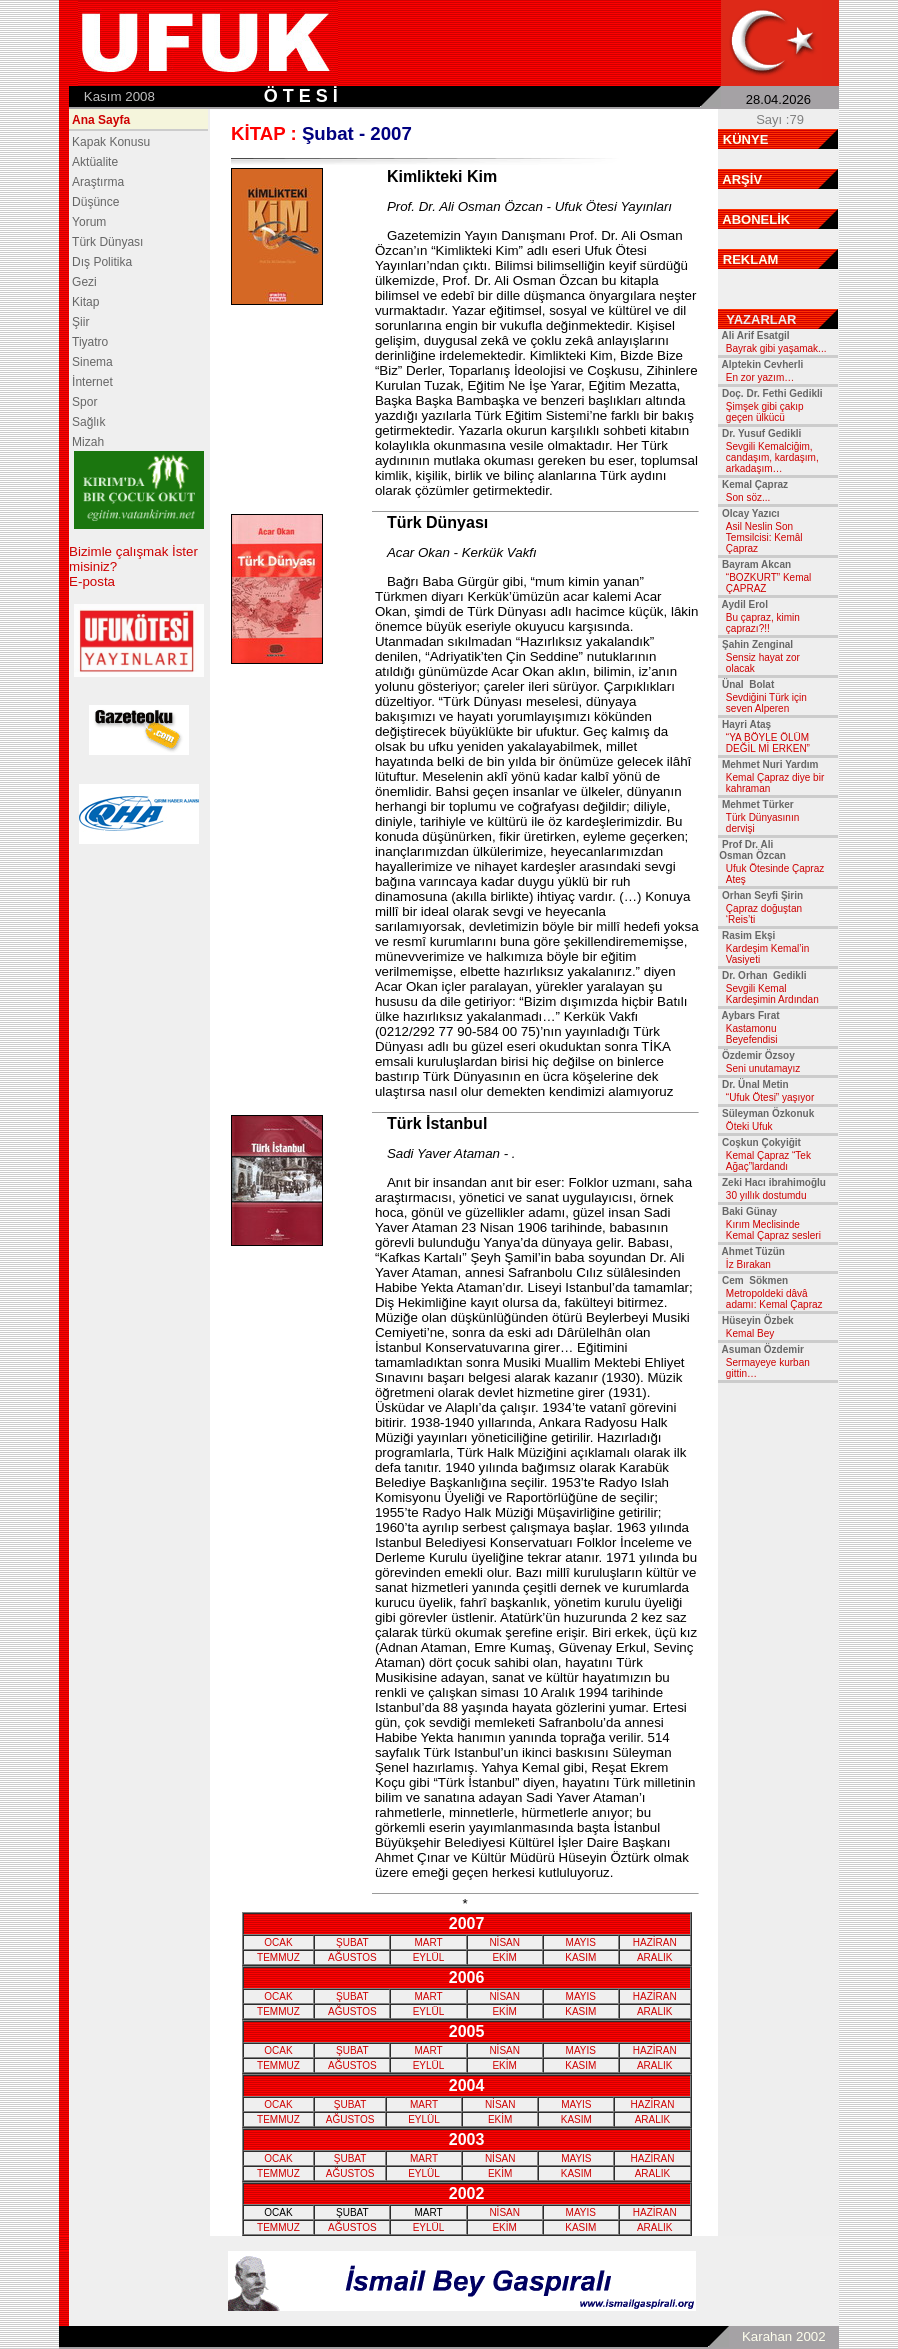 The width and height of the screenshot is (898, 2349). Describe the element at coordinates (88, 442) in the screenshot. I see `Mizah` at that location.